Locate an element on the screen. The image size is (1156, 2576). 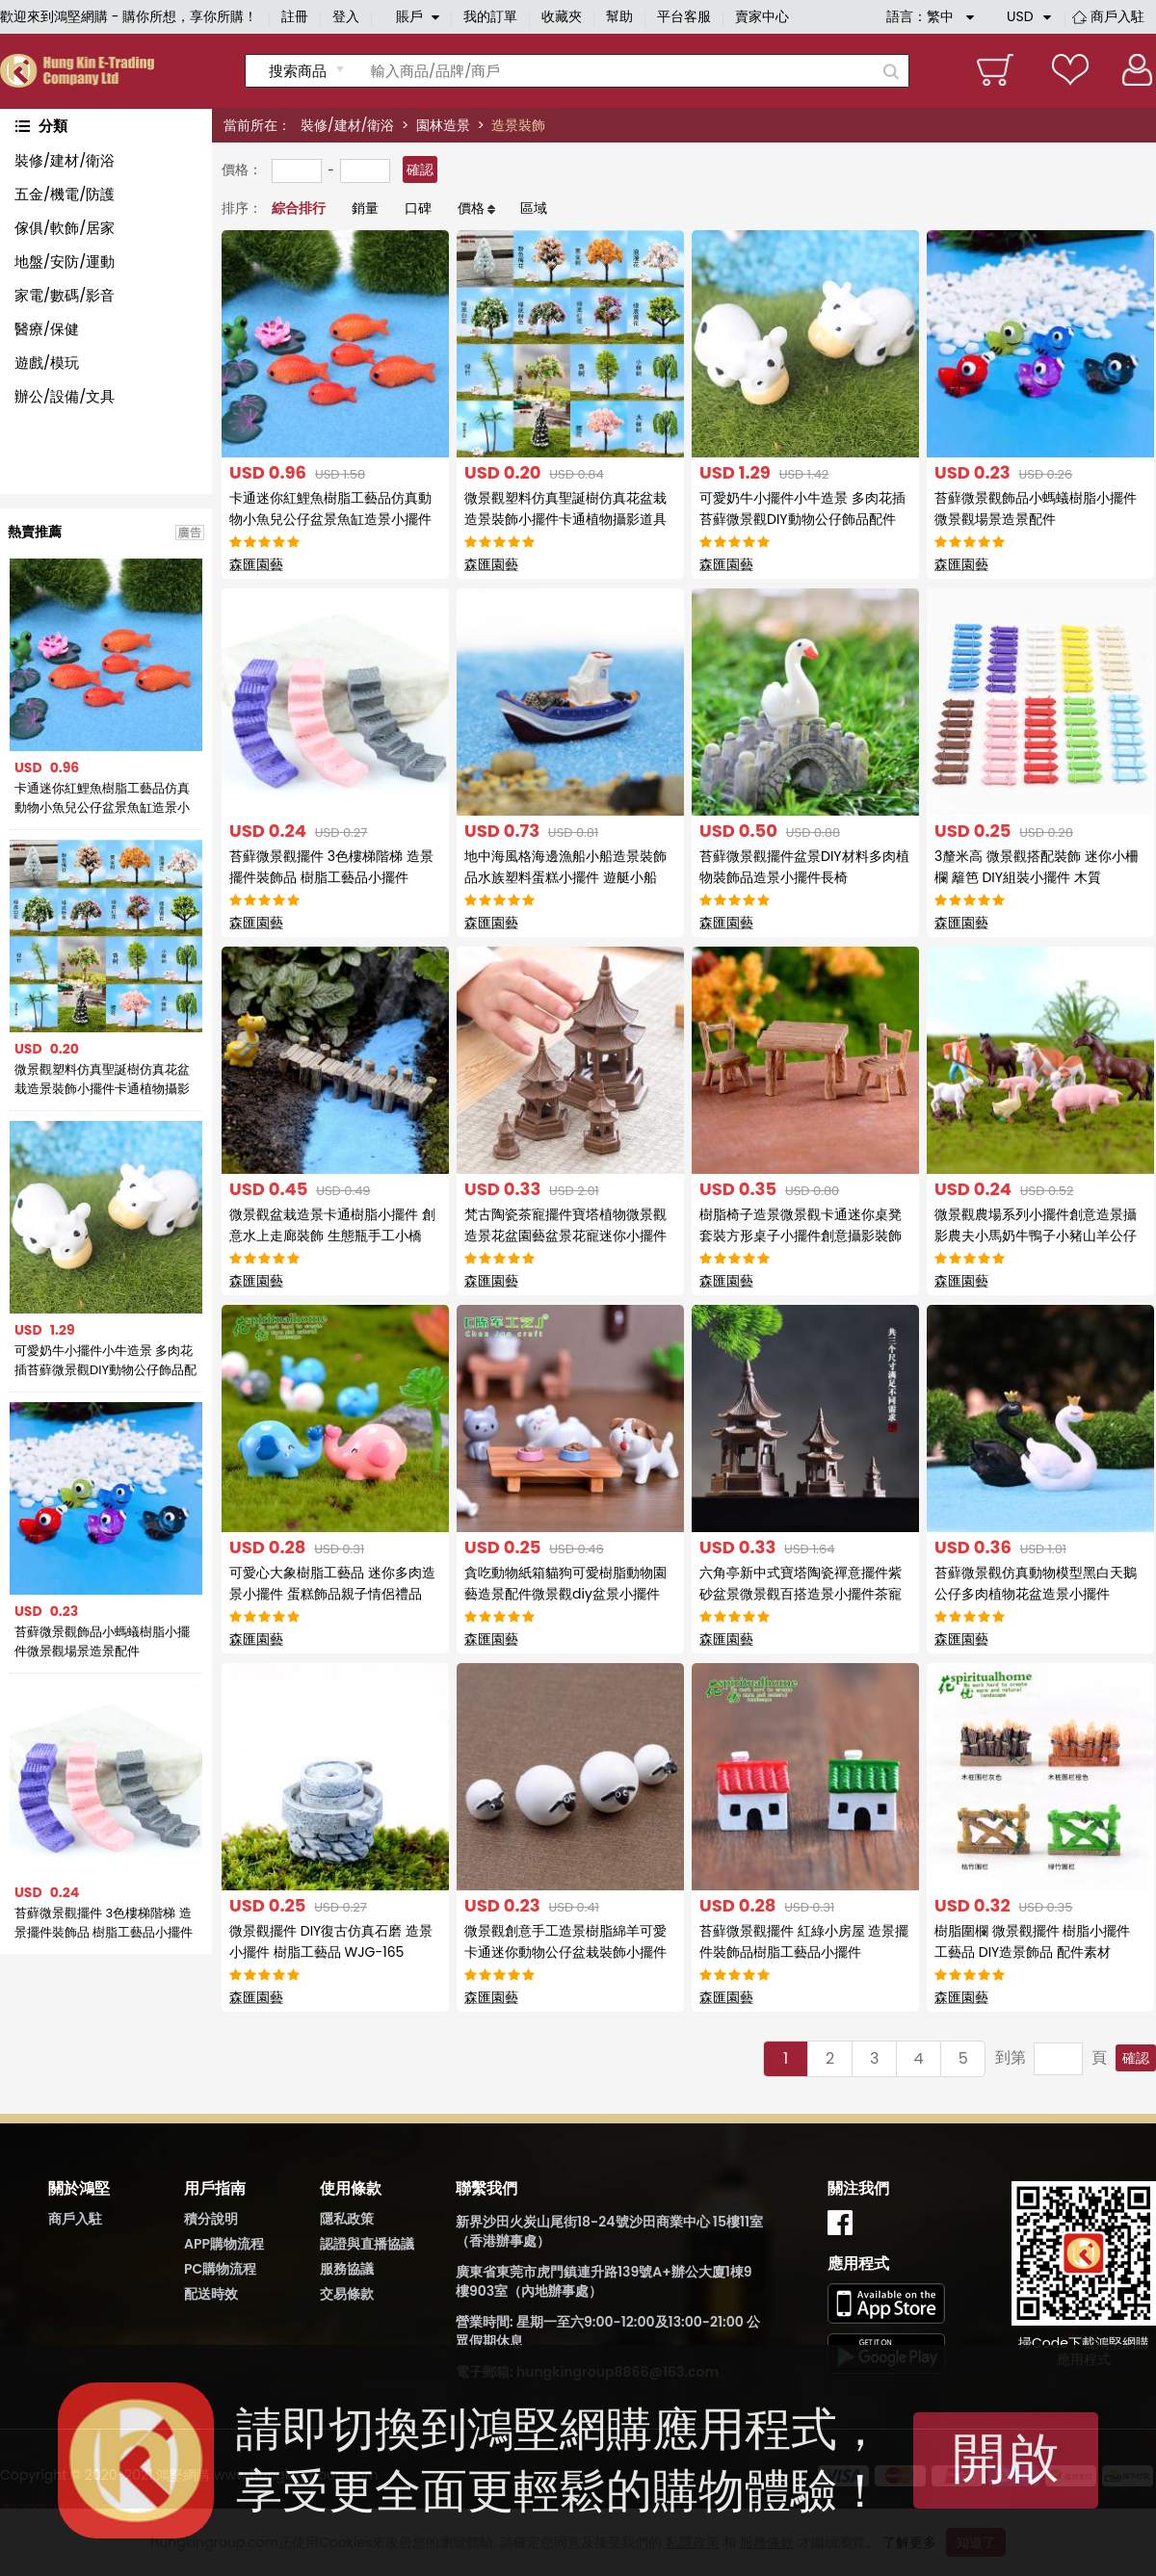
開啟 is located at coordinates (1006, 2458).